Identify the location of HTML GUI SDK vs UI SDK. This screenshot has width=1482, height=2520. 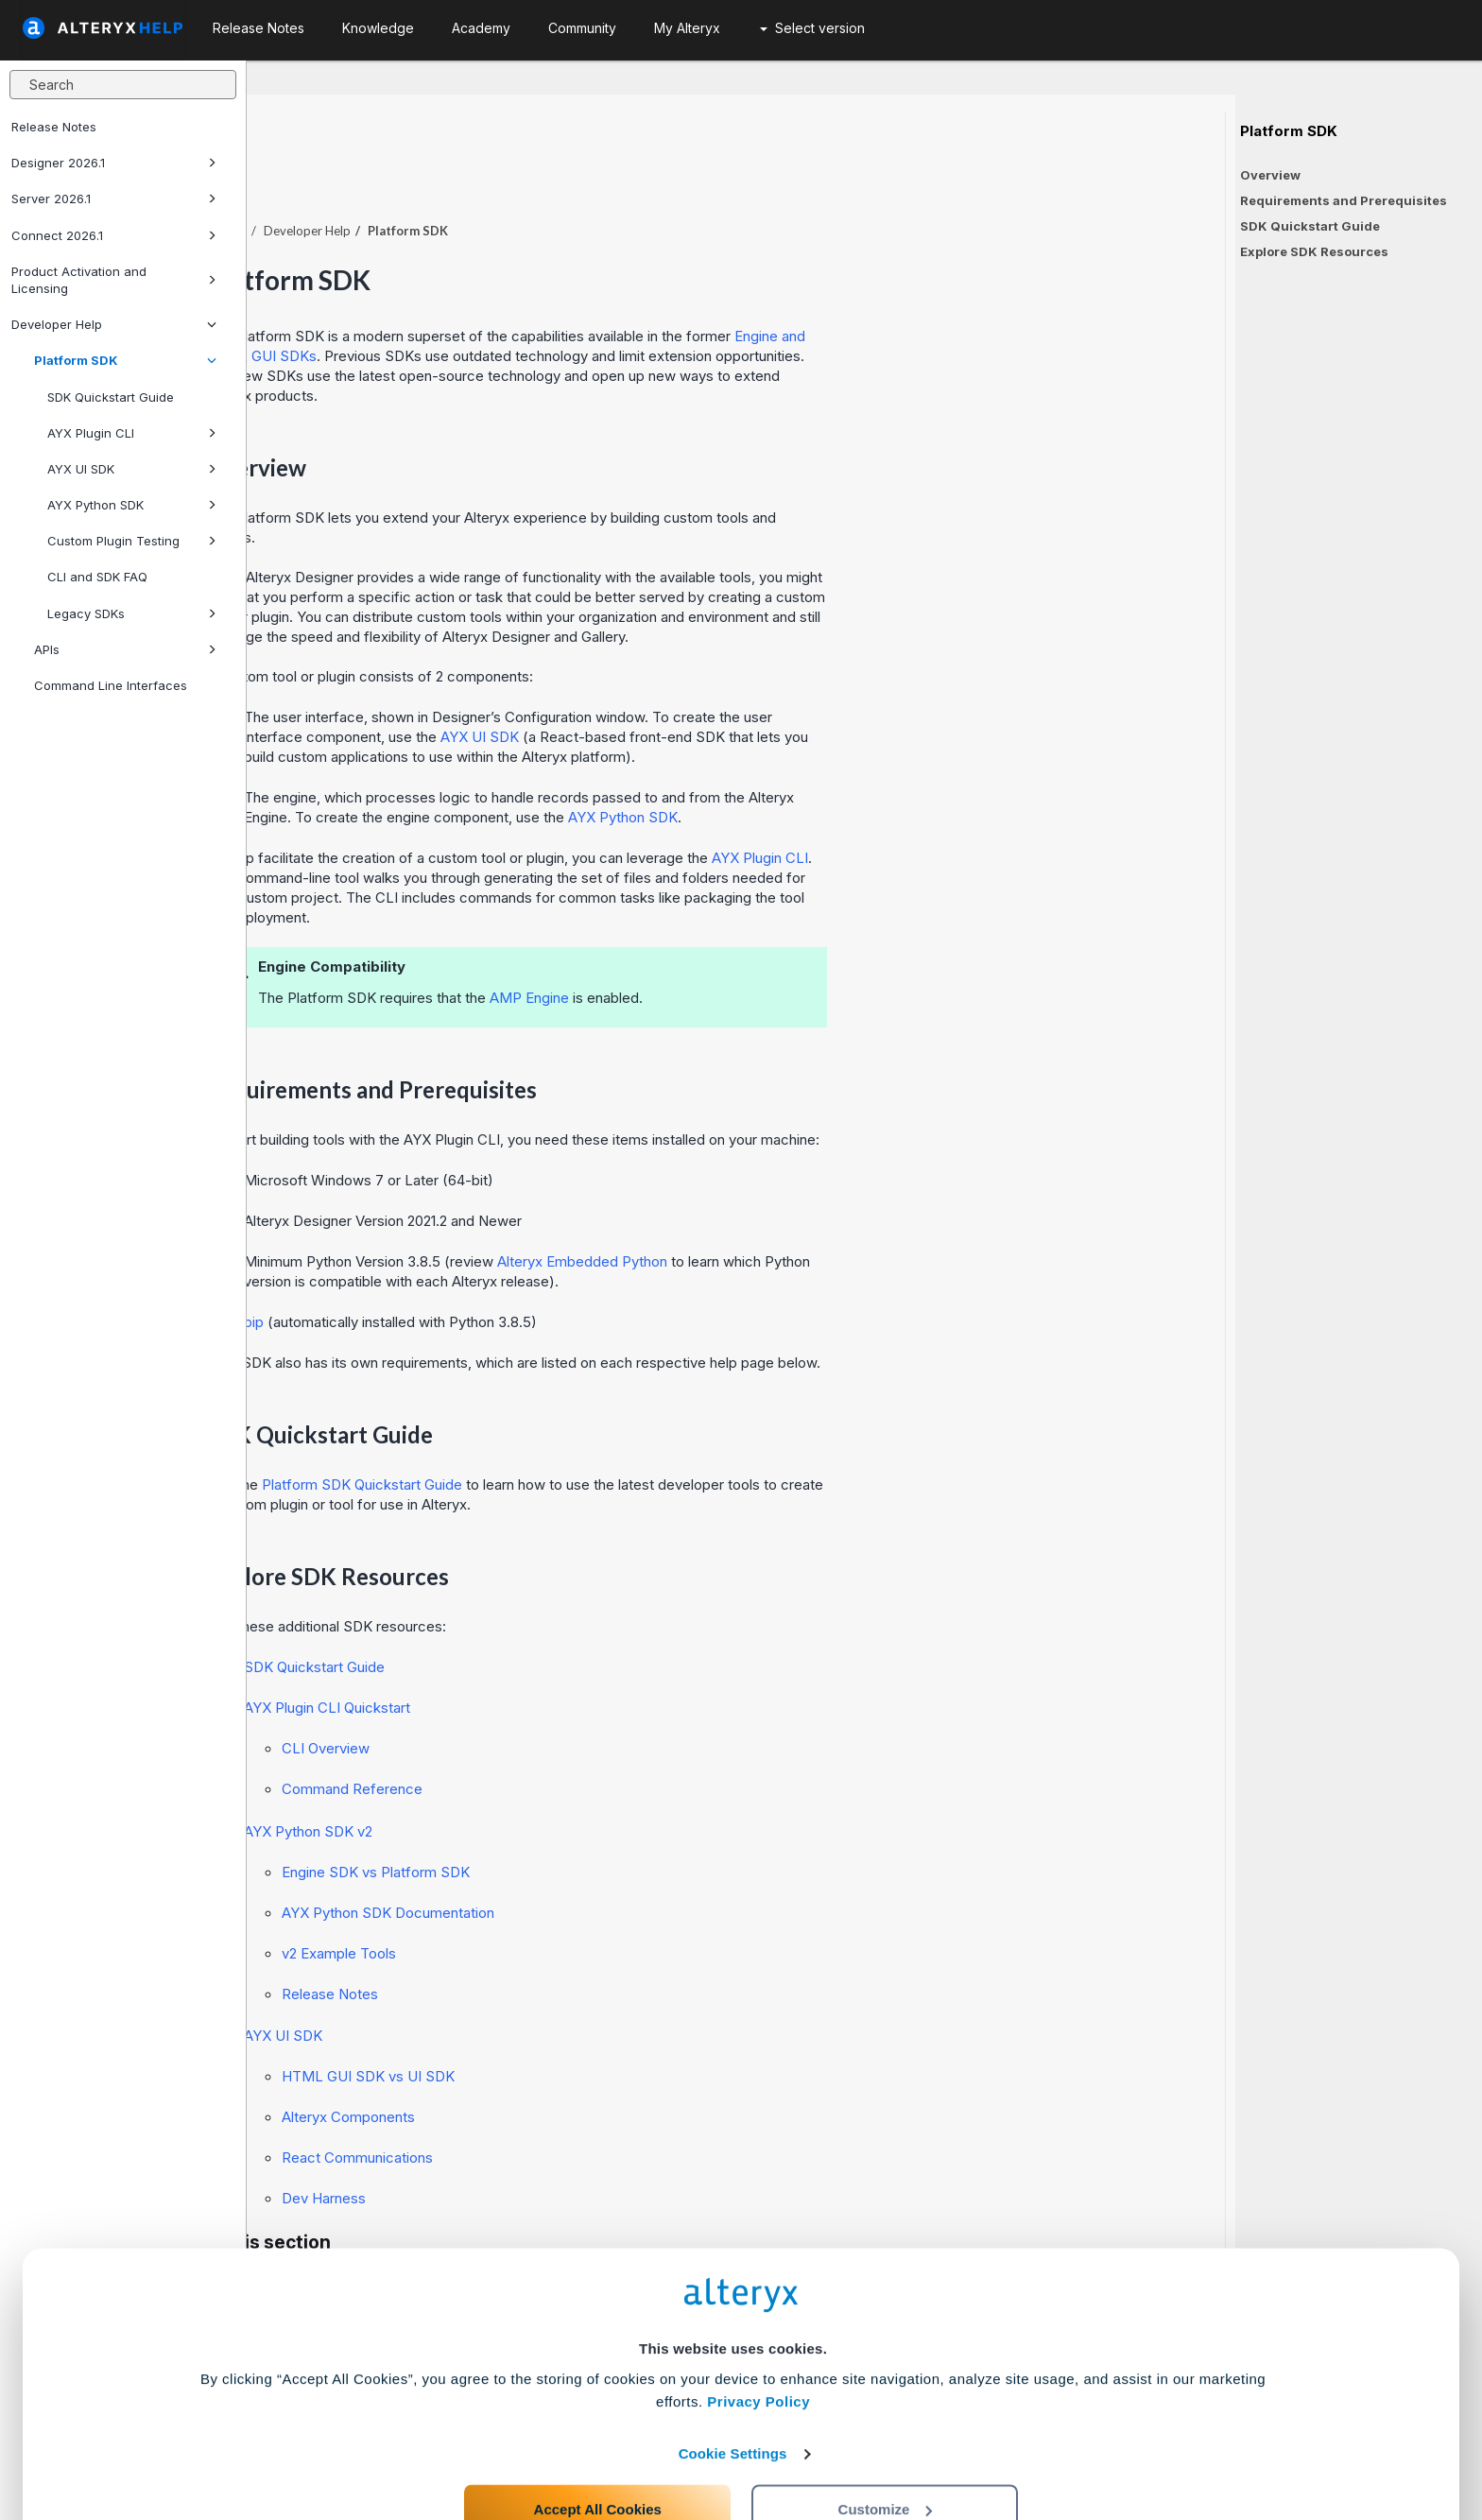
(614, 2024).